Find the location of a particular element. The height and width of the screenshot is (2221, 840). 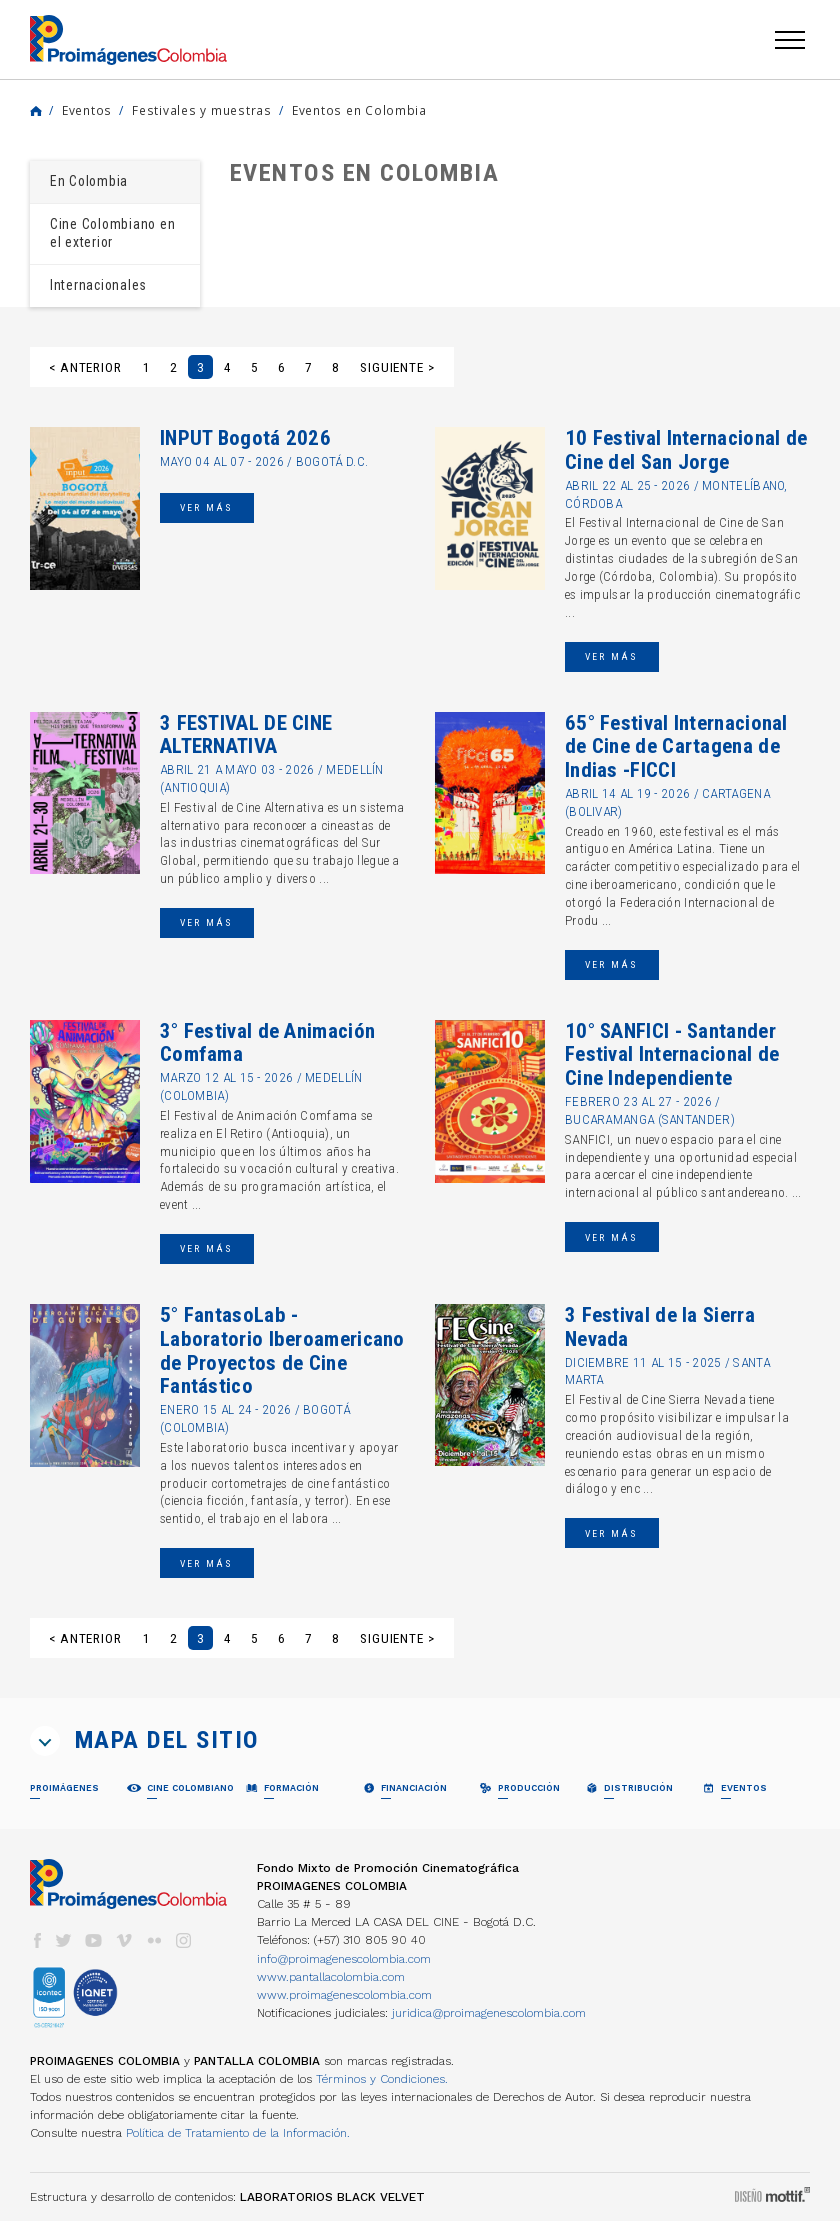

juridica@proimagenescolombia.com is located at coordinates (489, 2013).